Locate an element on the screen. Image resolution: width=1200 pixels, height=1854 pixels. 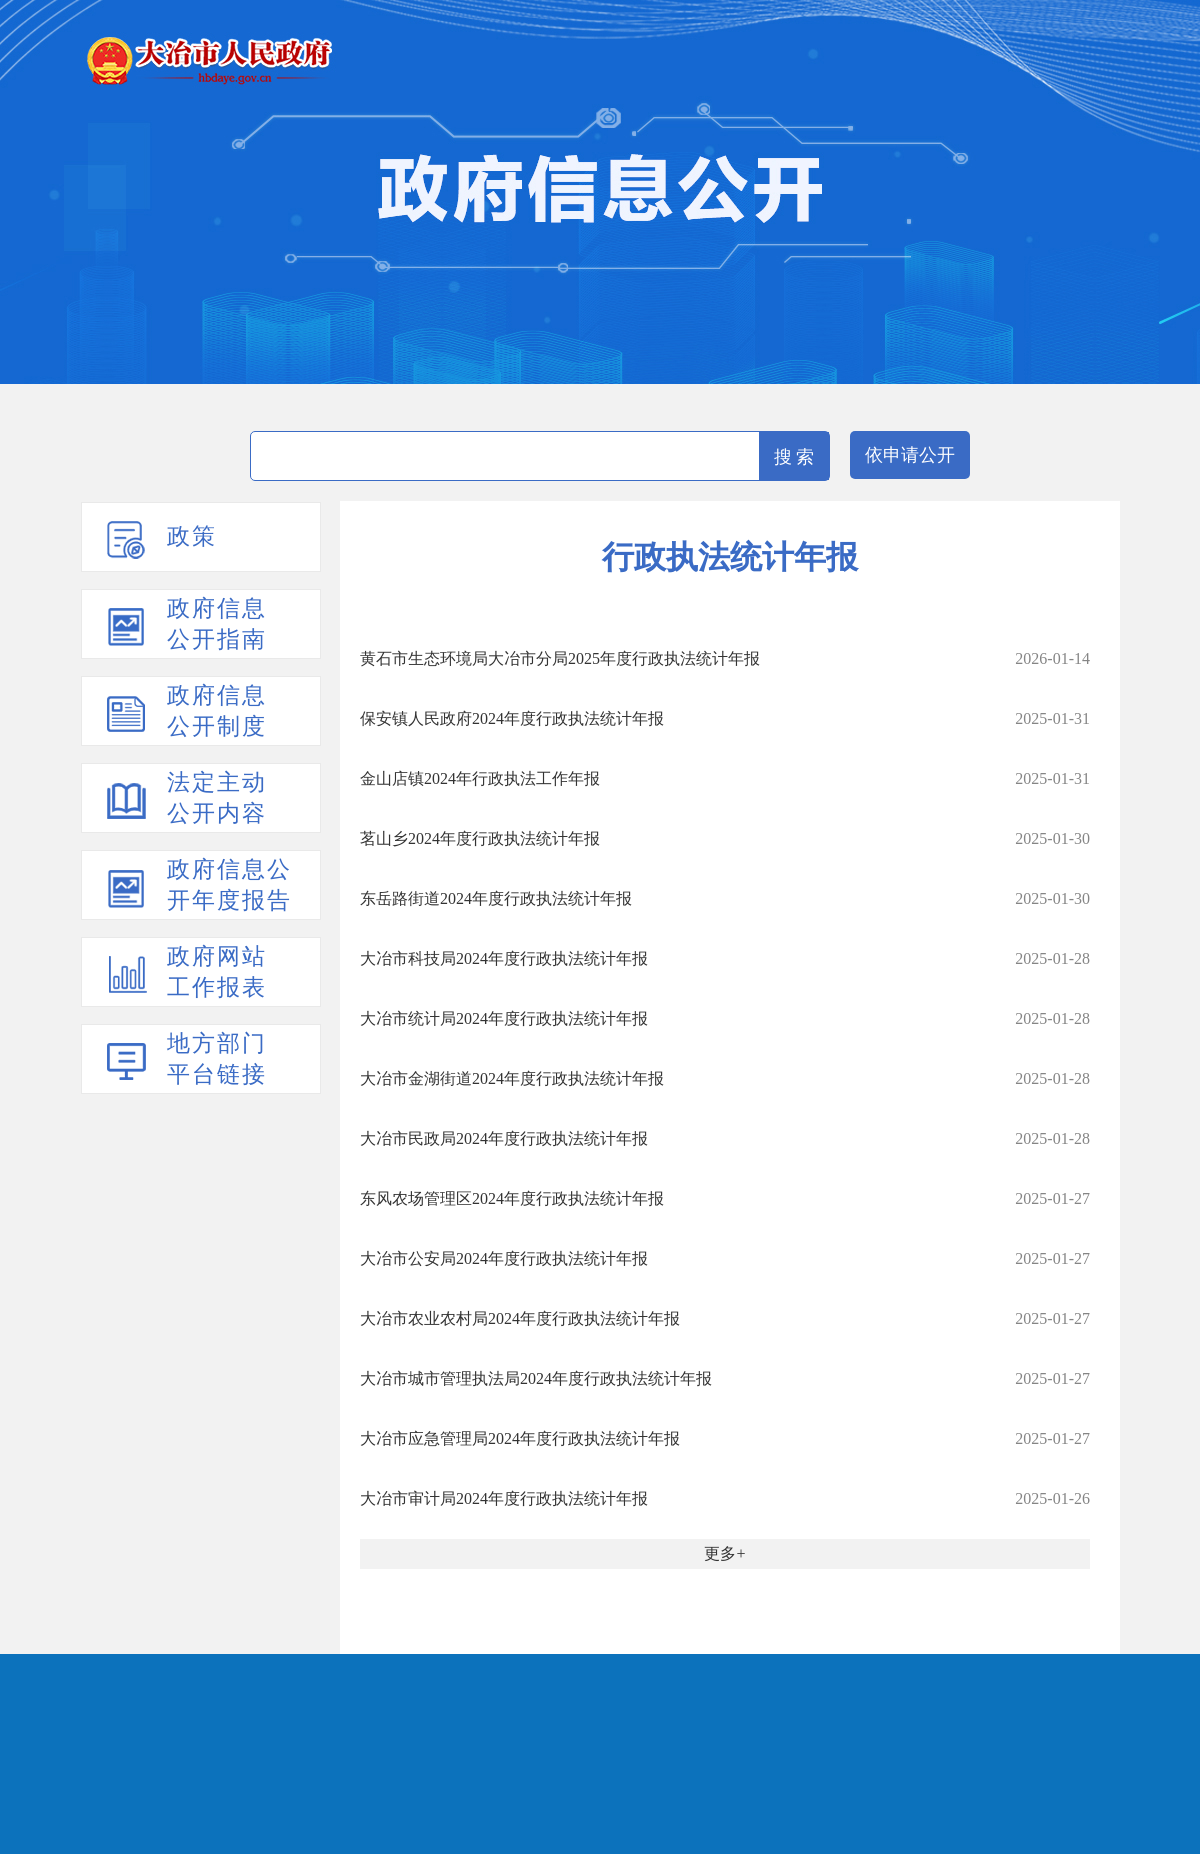
更多 is located at coordinates (720, 1553).